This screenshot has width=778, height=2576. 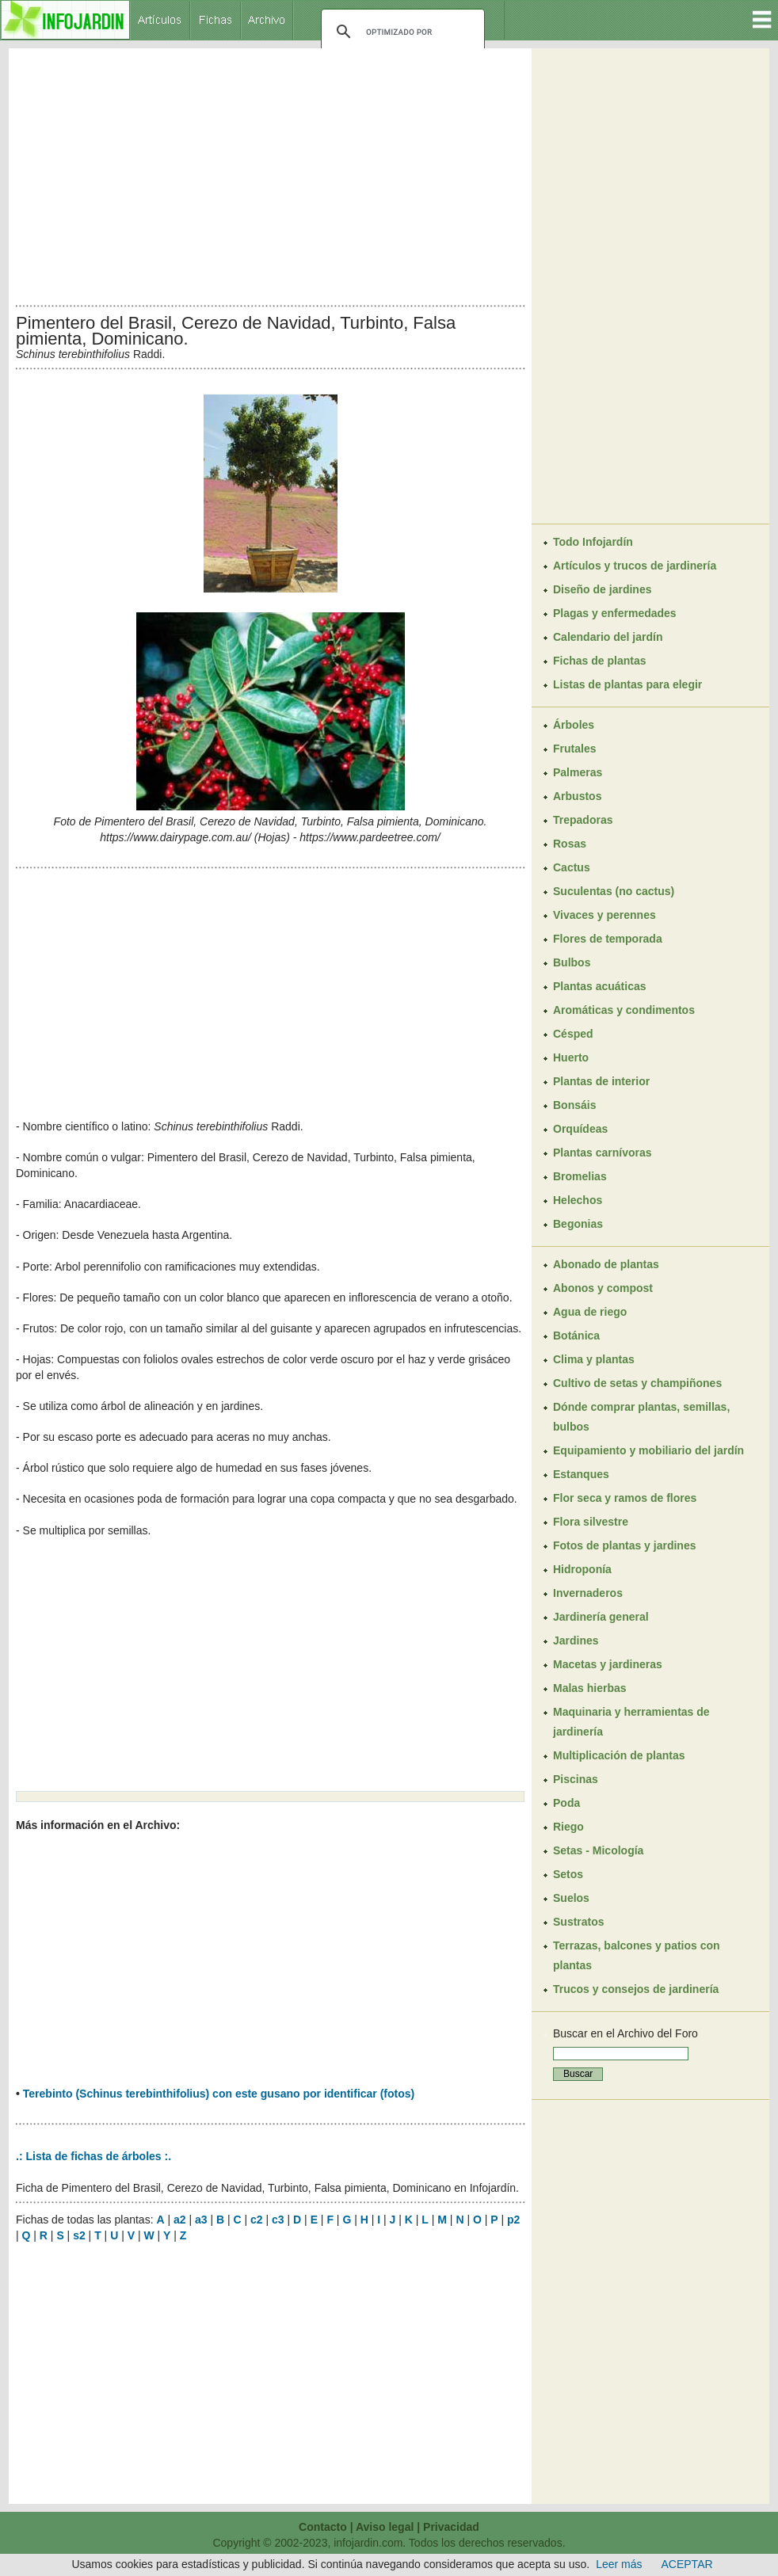 What do you see at coordinates (602, 589) in the screenshot?
I see `Diseño de jardines` at bounding box center [602, 589].